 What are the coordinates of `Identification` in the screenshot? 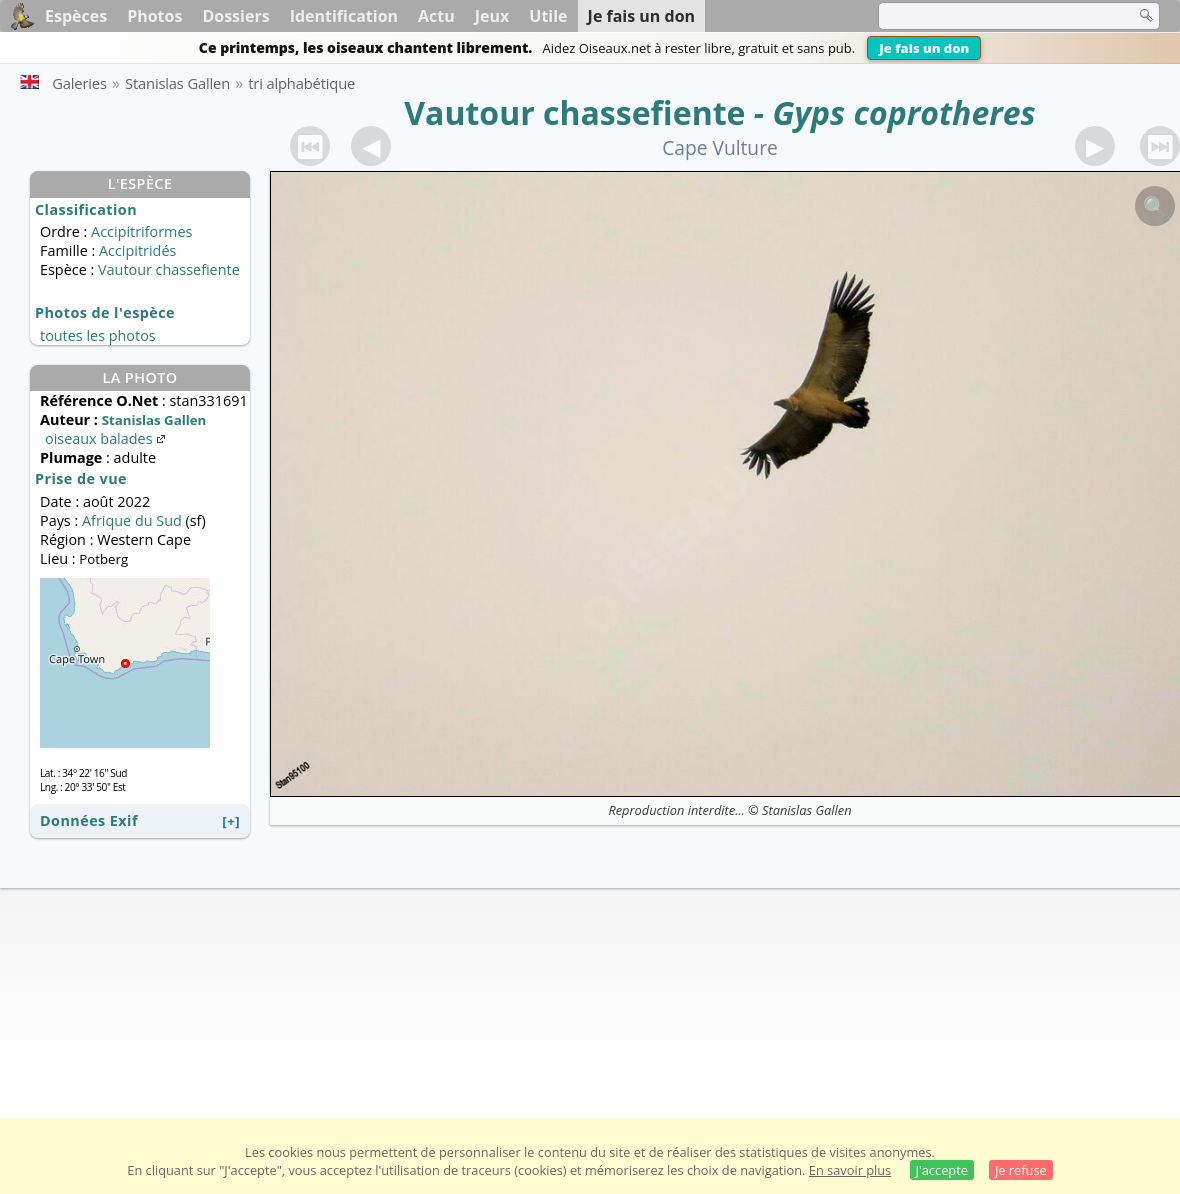 It's located at (344, 16).